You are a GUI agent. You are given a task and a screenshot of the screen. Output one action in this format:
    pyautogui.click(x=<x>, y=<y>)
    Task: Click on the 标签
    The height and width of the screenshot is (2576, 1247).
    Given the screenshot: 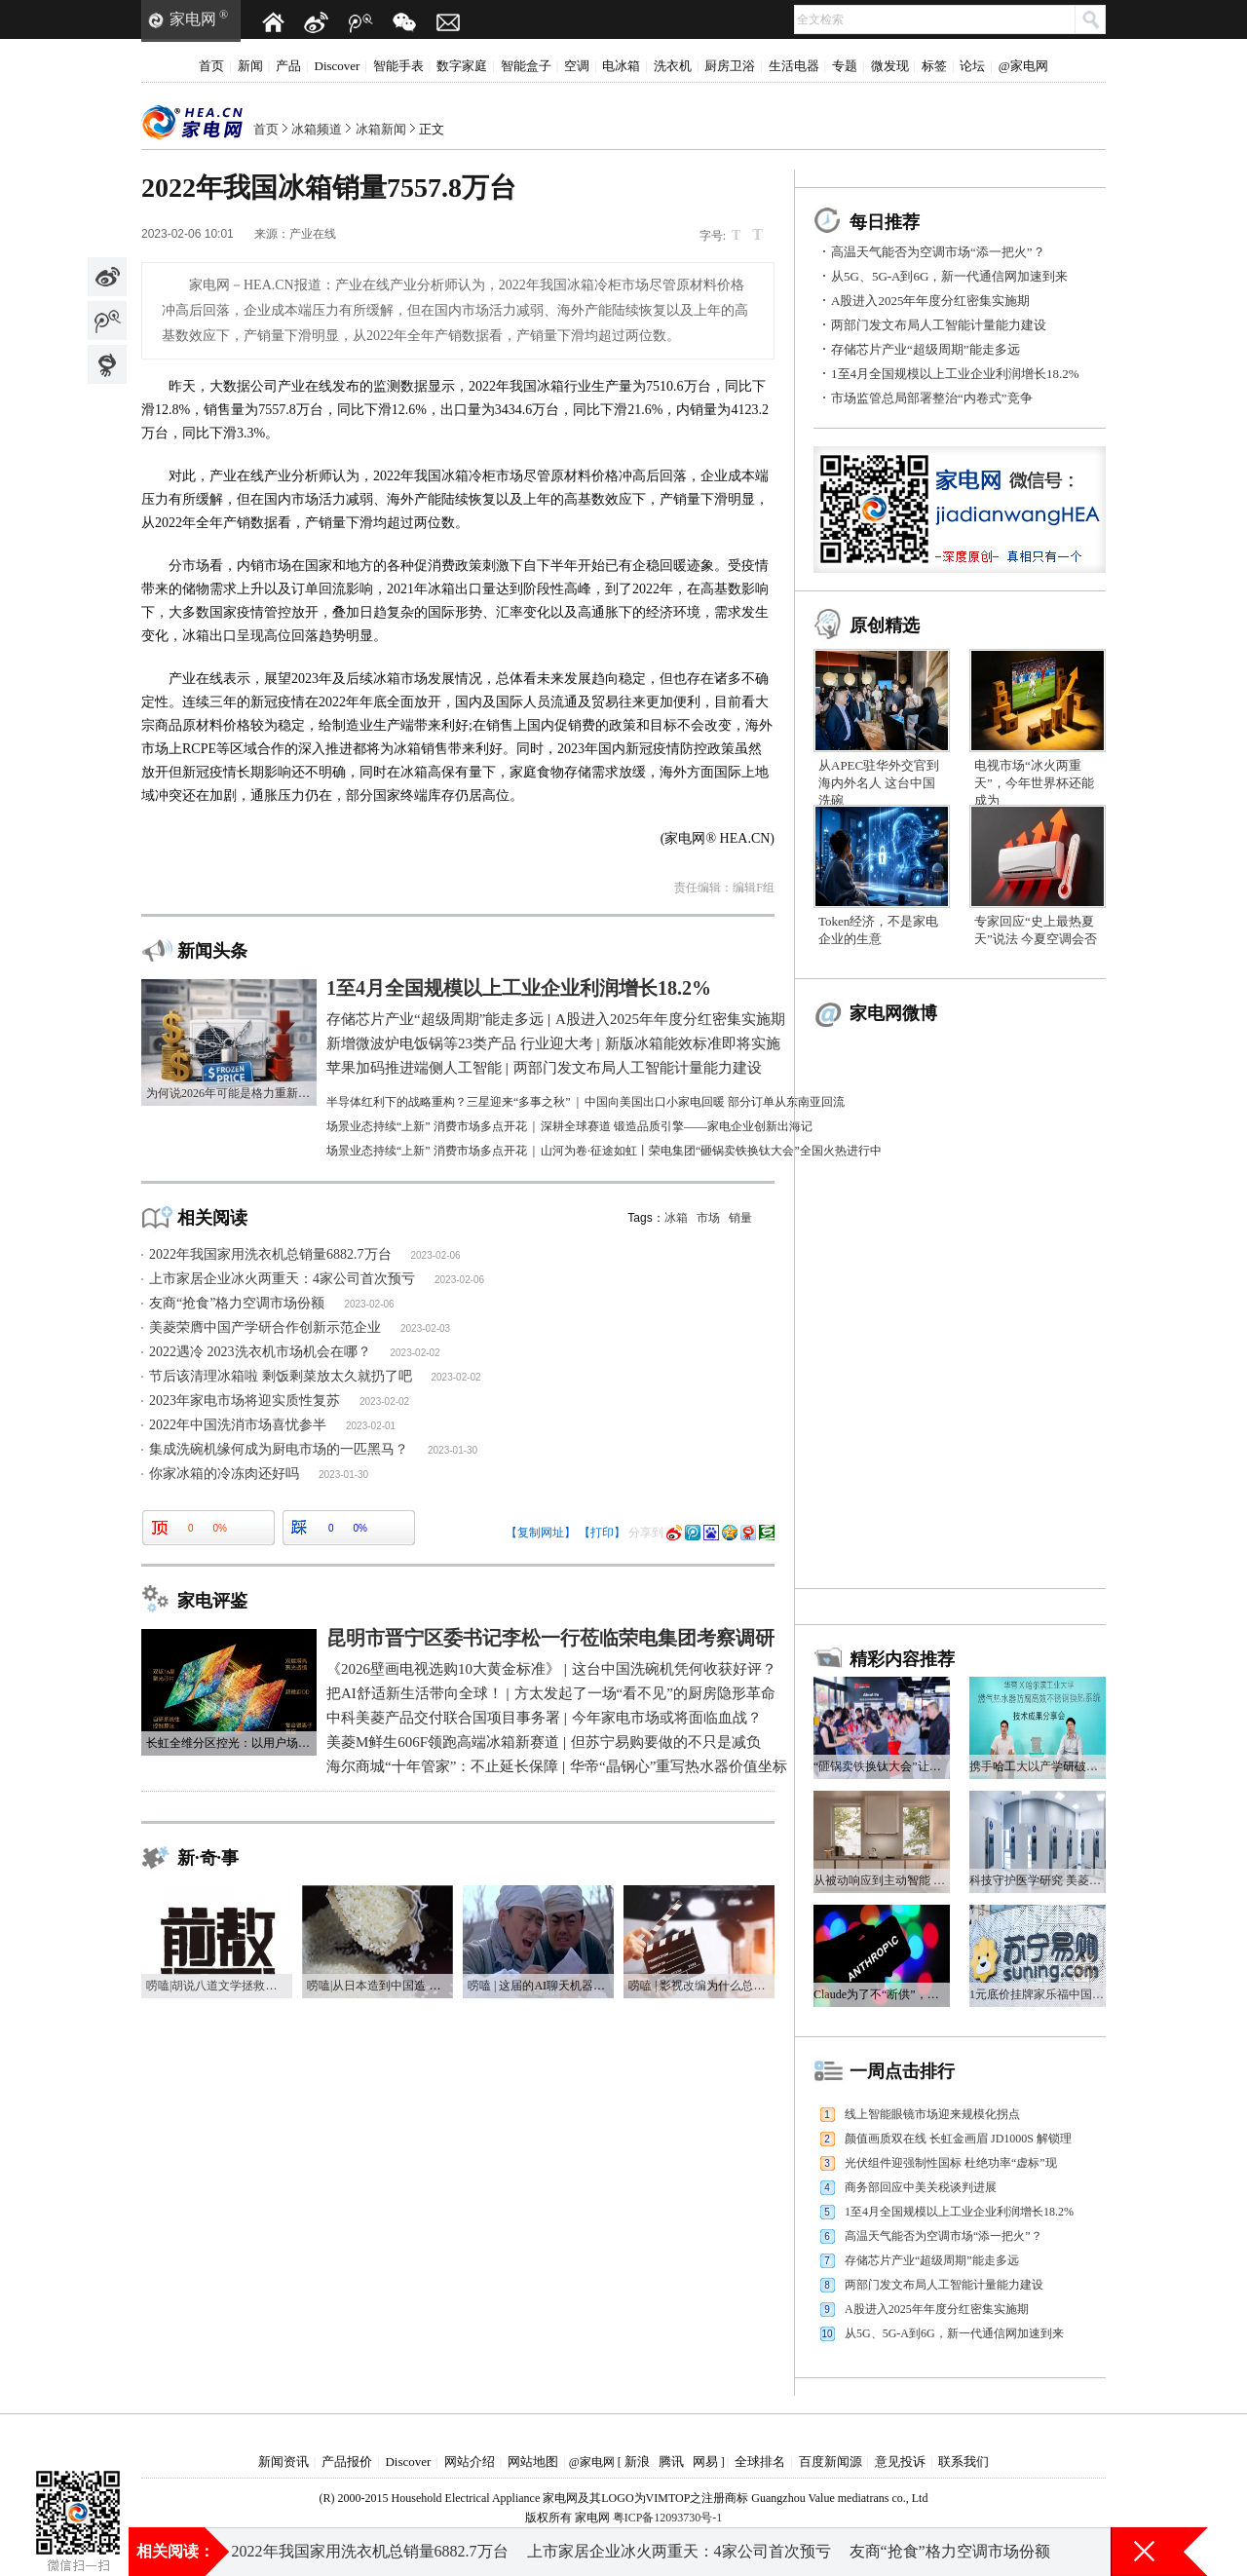 What is the action you would take?
    pyautogui.click(x=934, y=65)
    